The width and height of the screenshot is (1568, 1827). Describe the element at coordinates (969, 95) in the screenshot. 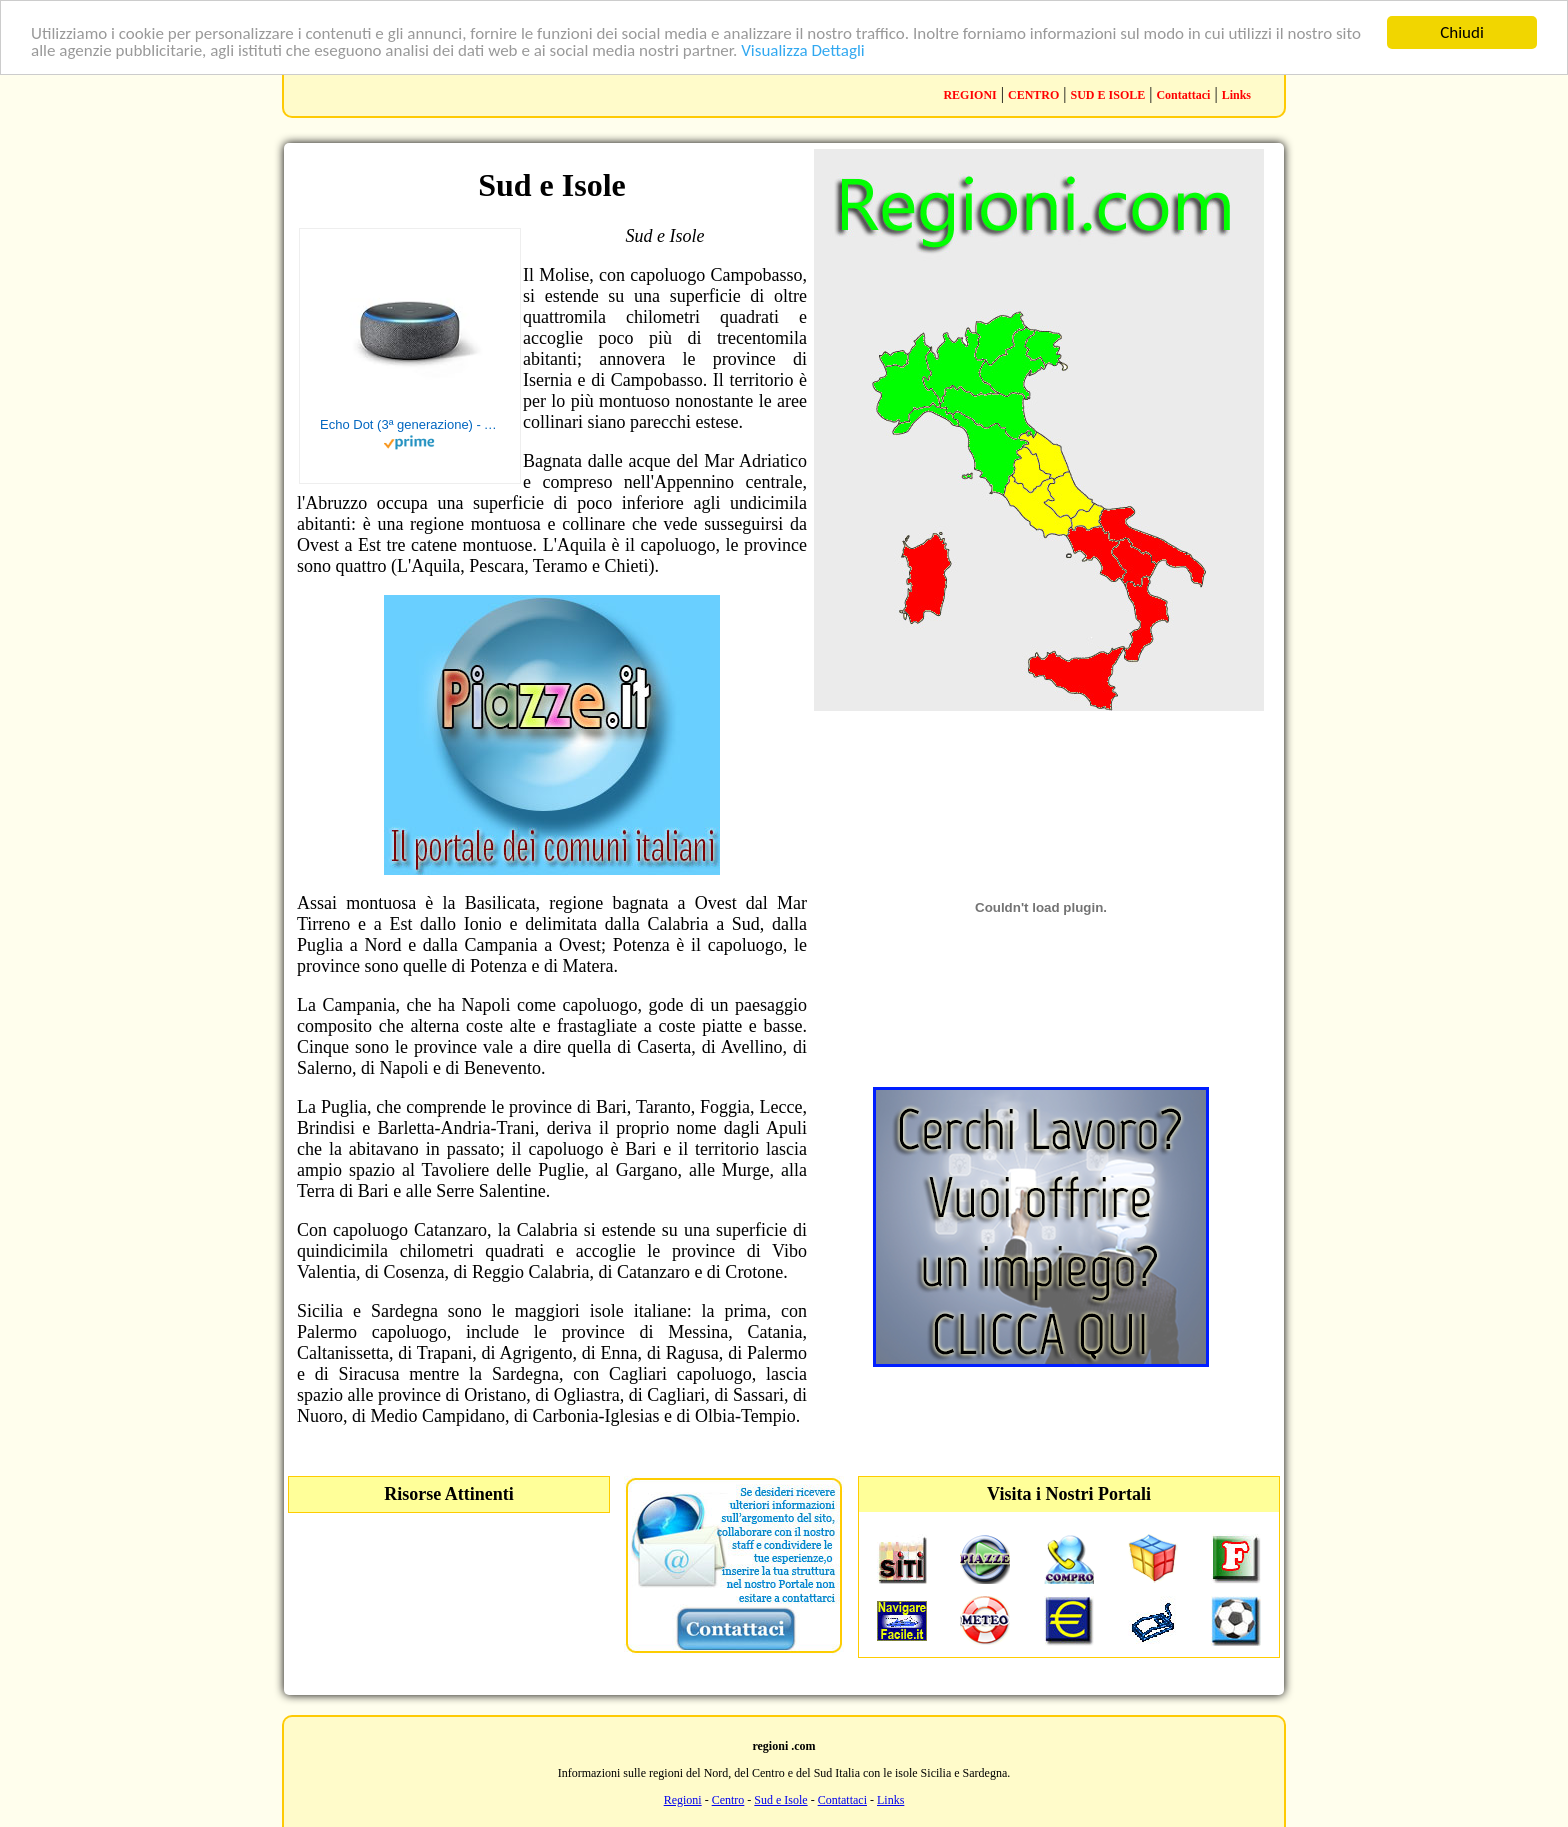

I see `REGIONI` at that location.